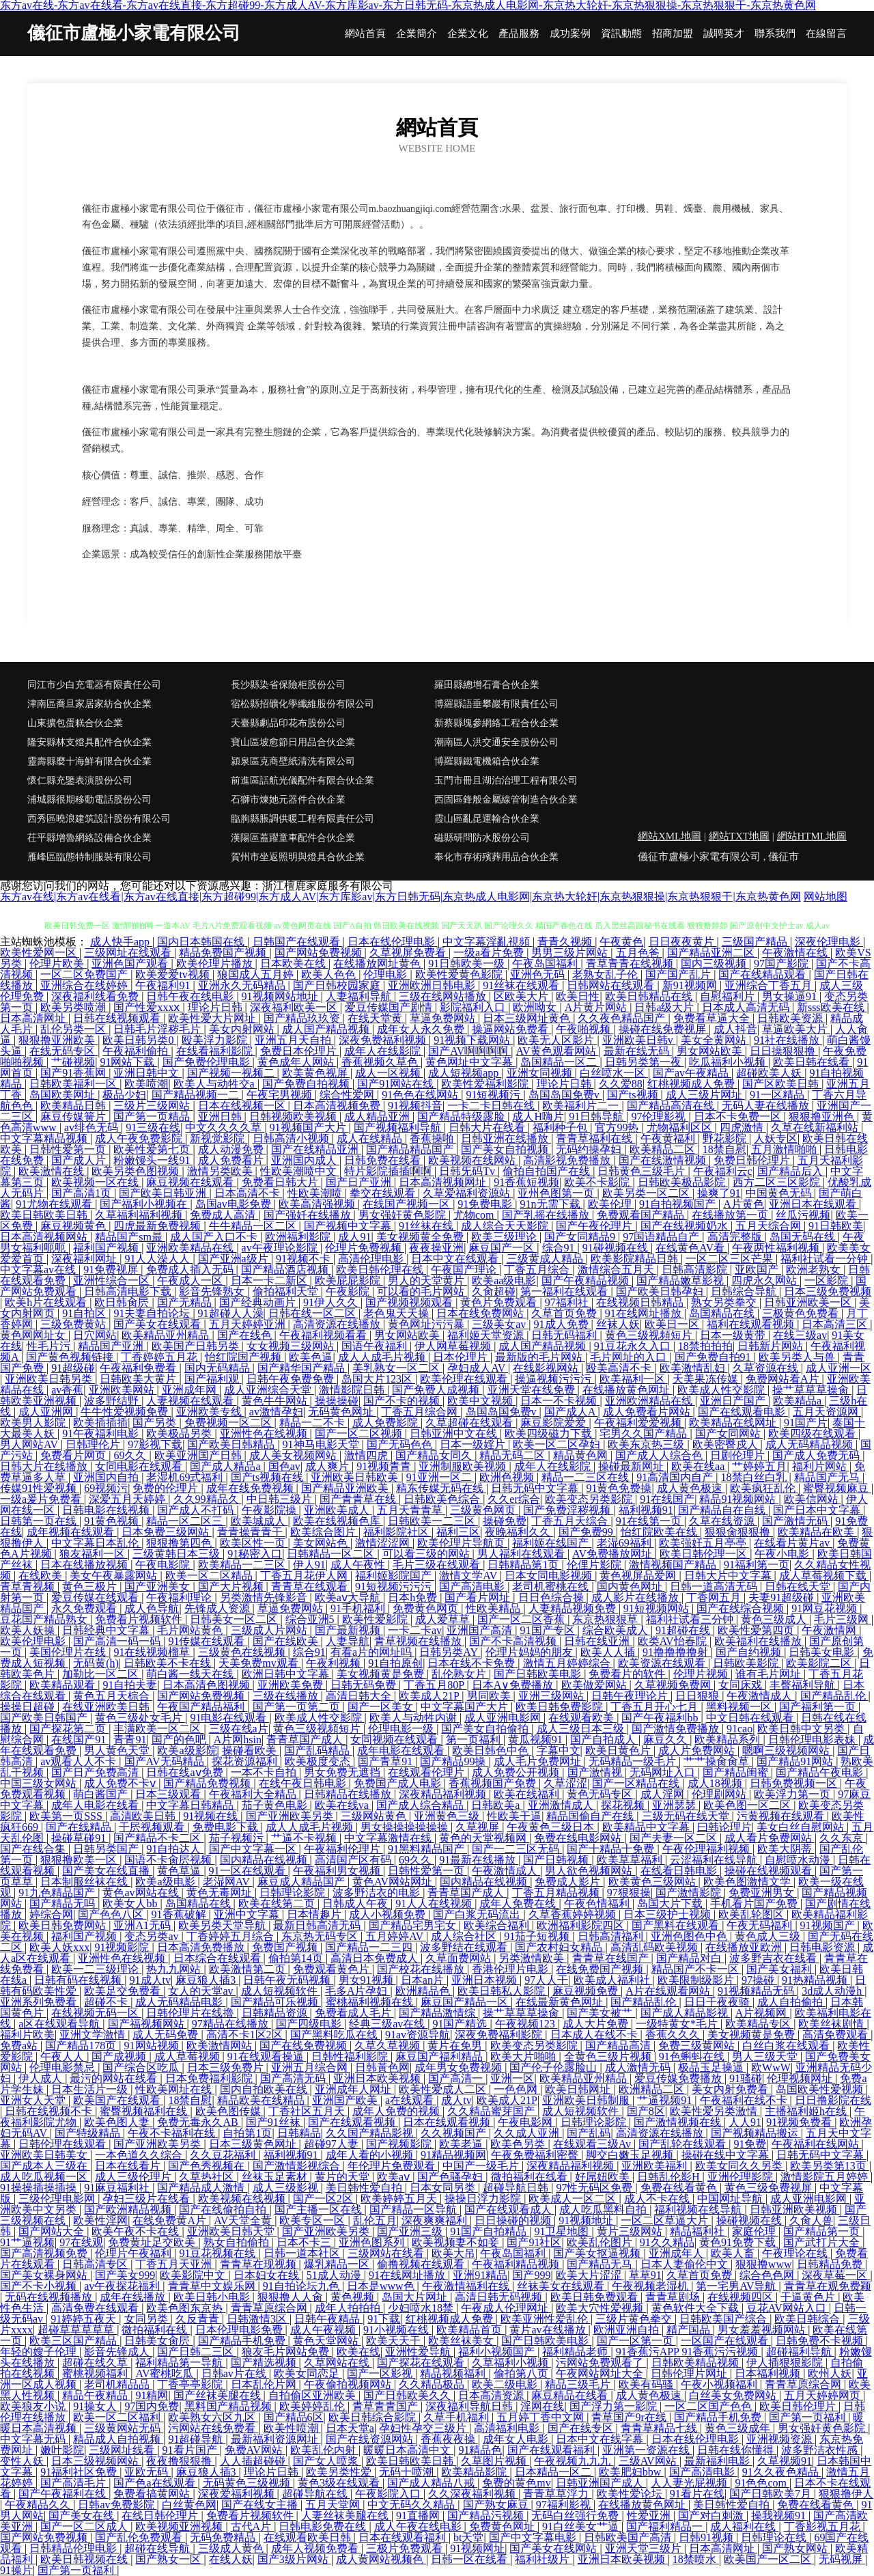 The width and height of the screenshot is (874, 2576). I want to click on 老熟女乱子伦, so click(606, 974).